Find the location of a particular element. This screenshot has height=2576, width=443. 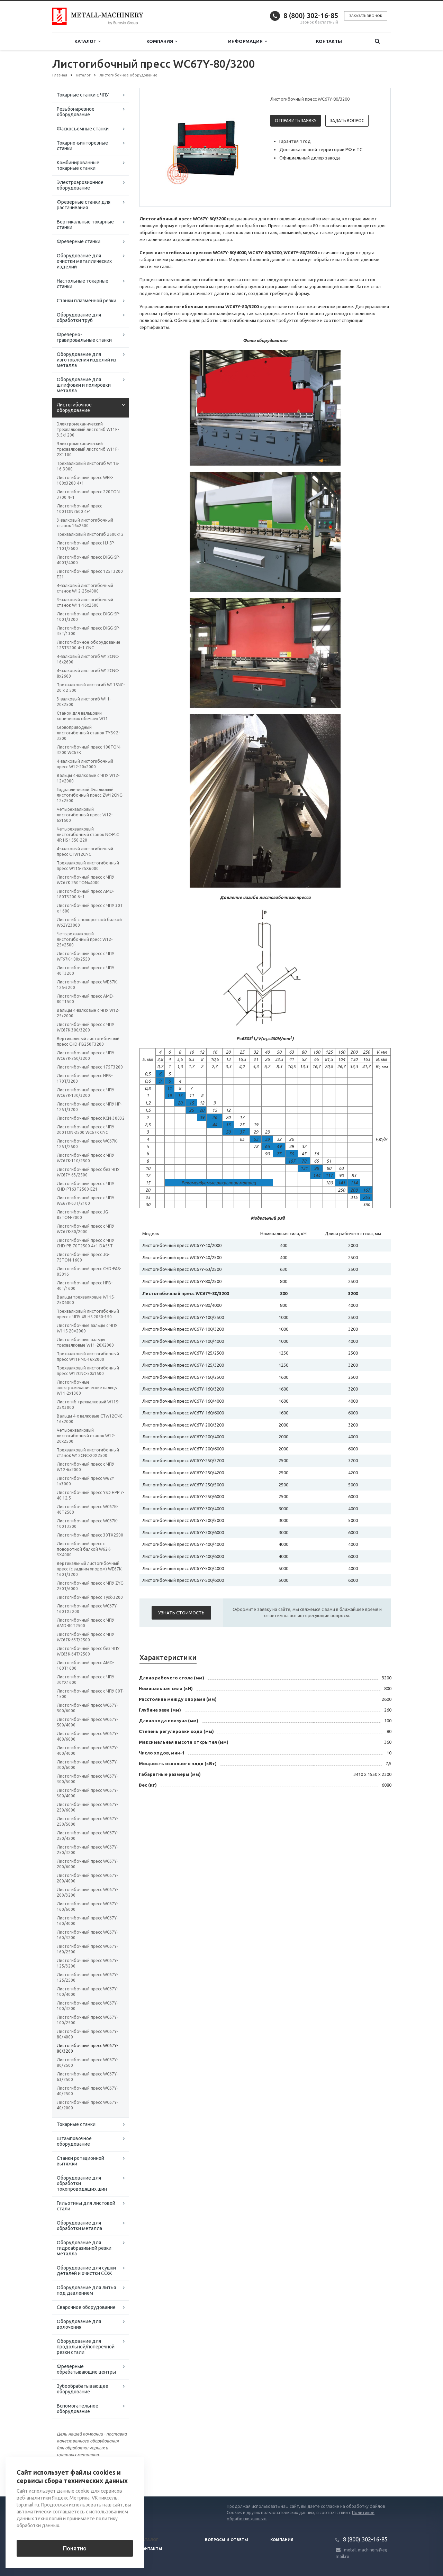

Листогибочное оборудование is located at coordinates (74, 407).